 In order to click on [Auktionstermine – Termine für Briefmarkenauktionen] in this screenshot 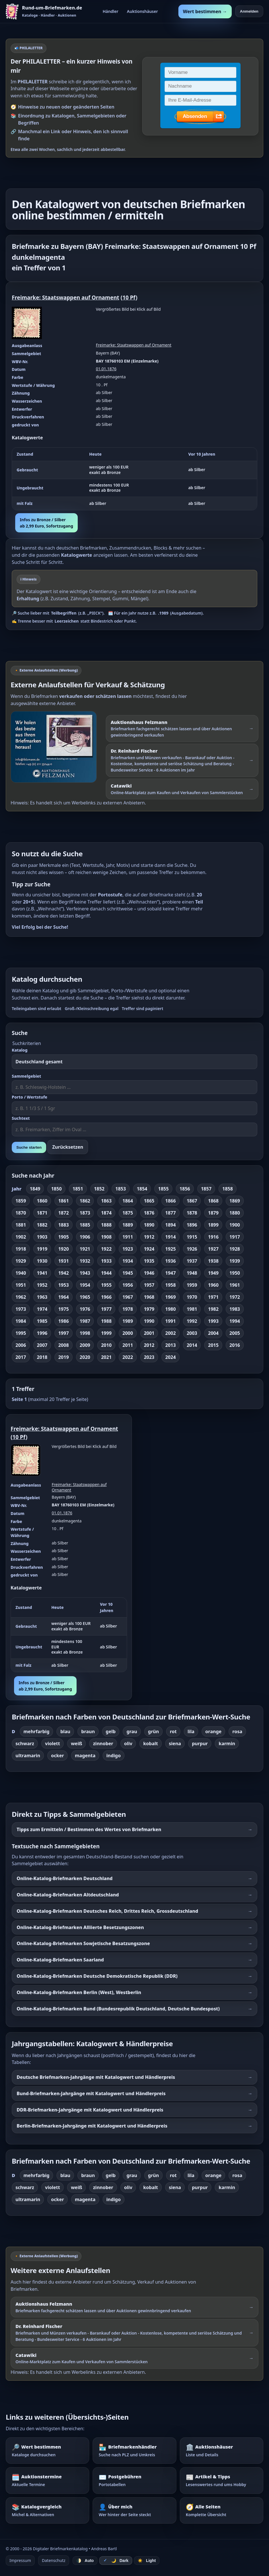, I will do `click(47, 2480)`.